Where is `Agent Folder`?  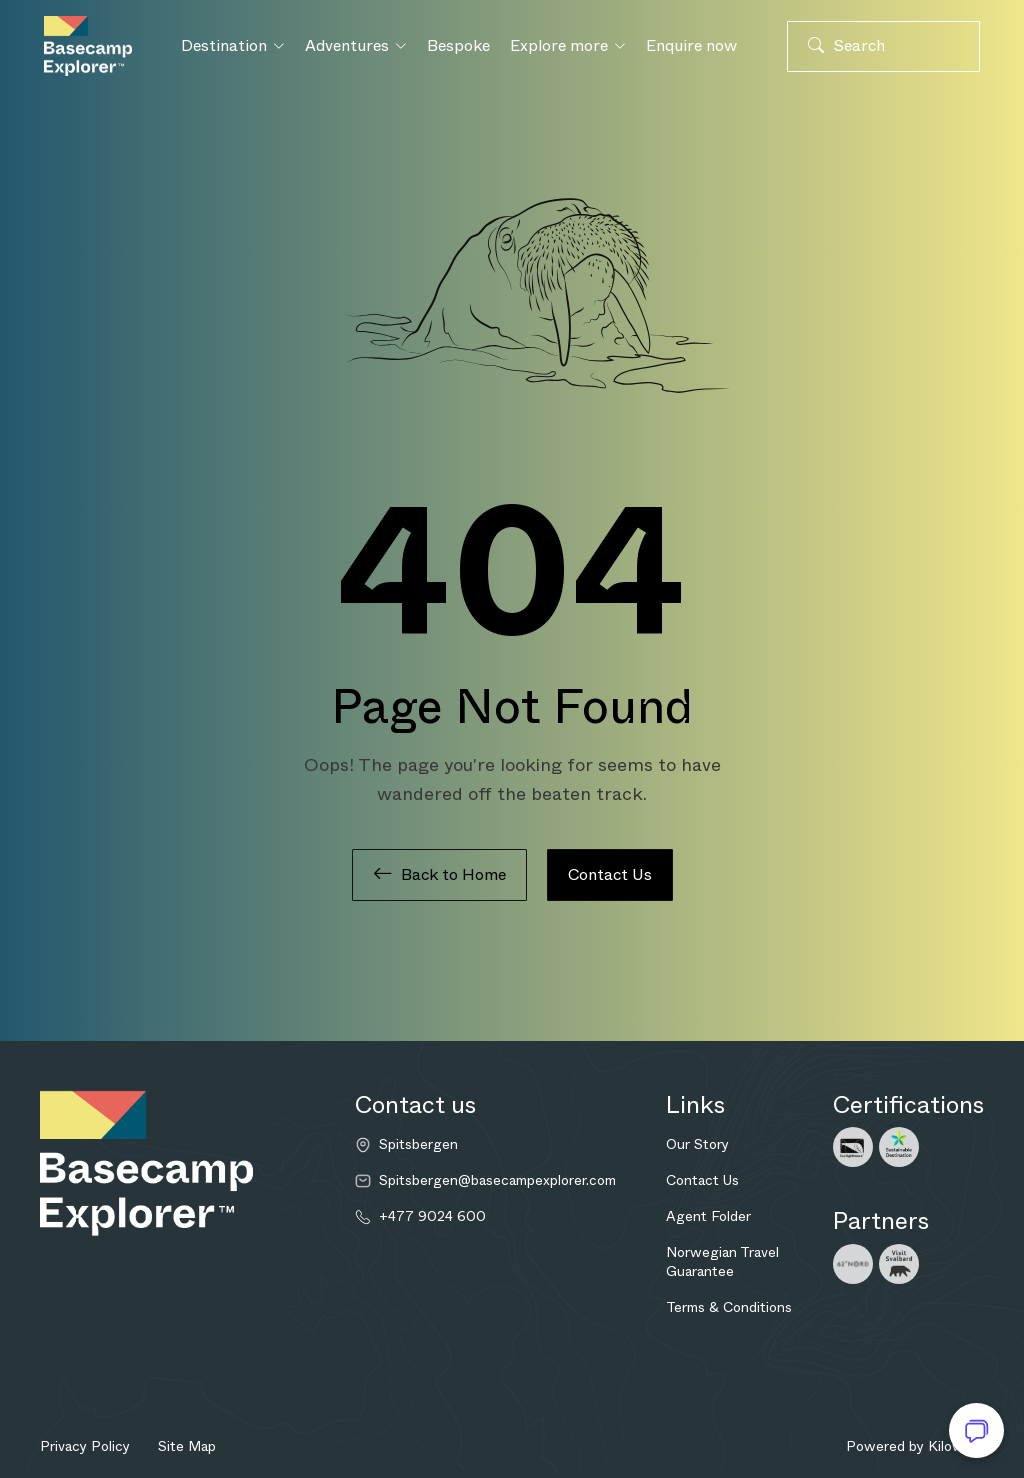
Agent Folder is located at coordinates (708, 1216).